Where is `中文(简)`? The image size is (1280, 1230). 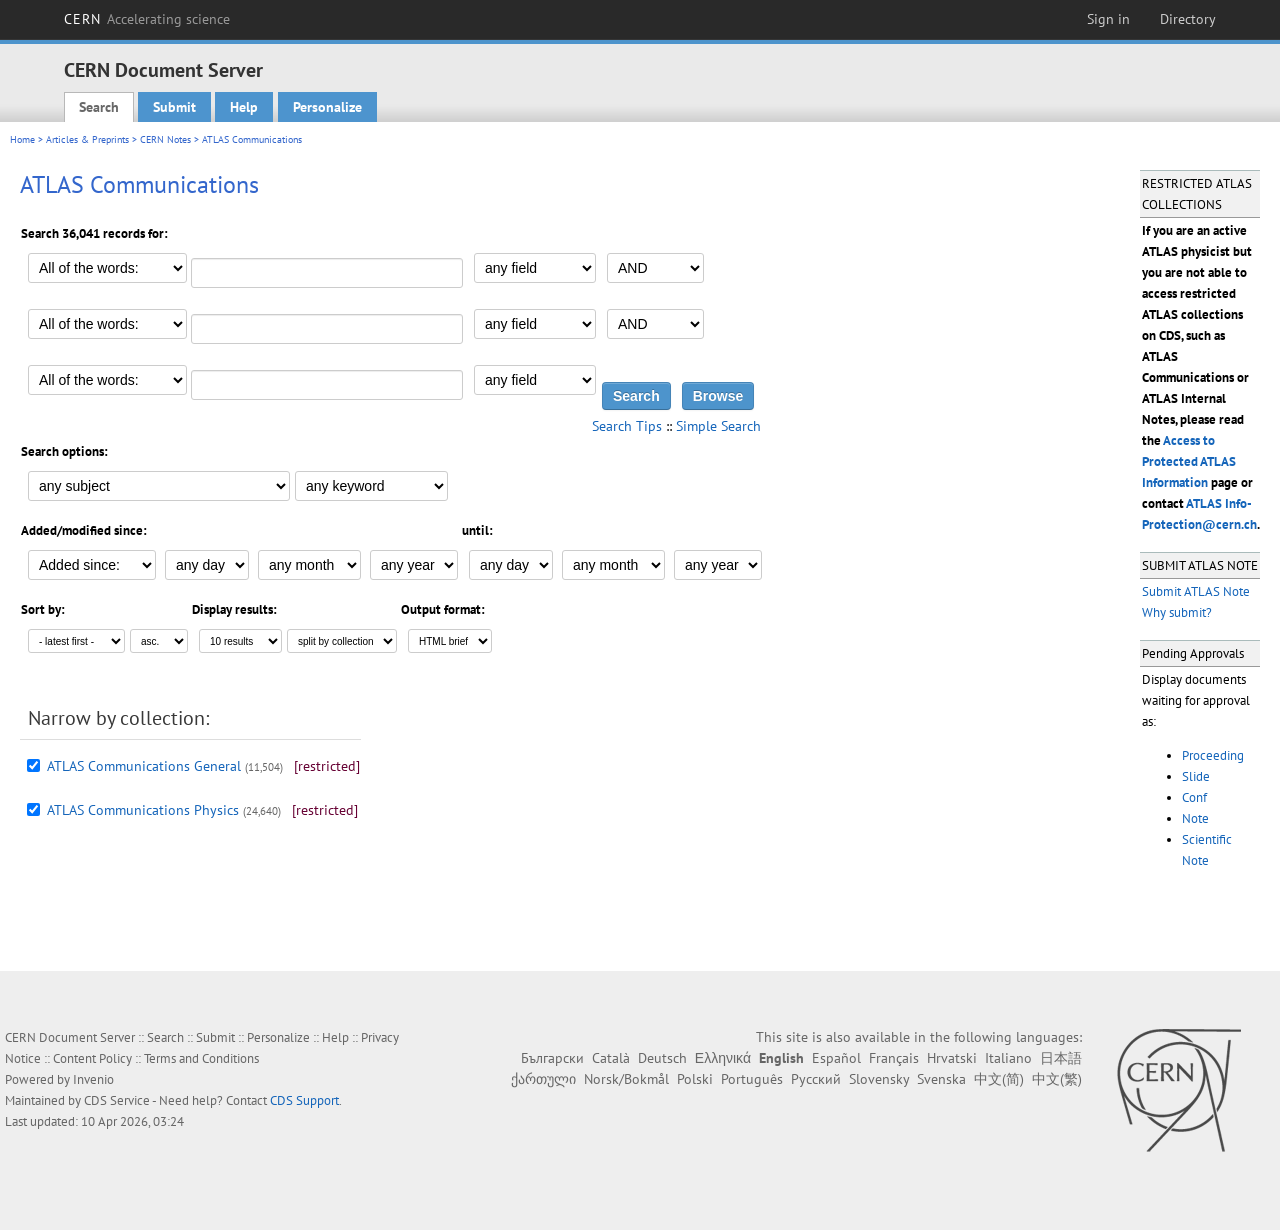 中文(简) is located at coordinates (999, 1079).